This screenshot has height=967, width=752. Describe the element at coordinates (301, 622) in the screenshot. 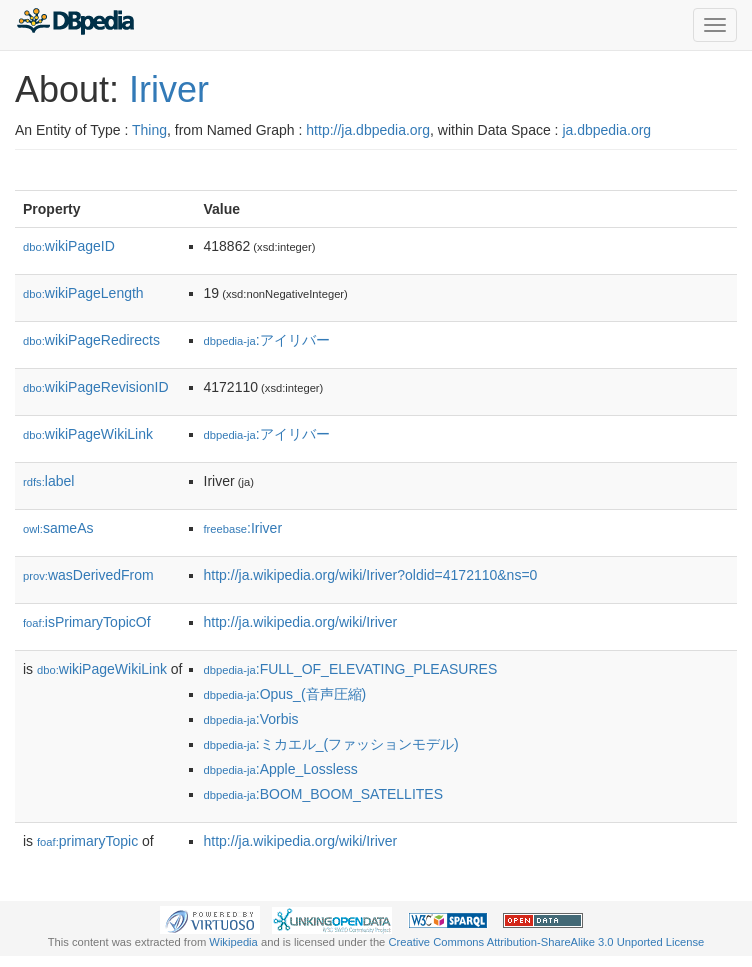

I see `http://ja.wikipedia.org/wiki/Iriver` at that location.